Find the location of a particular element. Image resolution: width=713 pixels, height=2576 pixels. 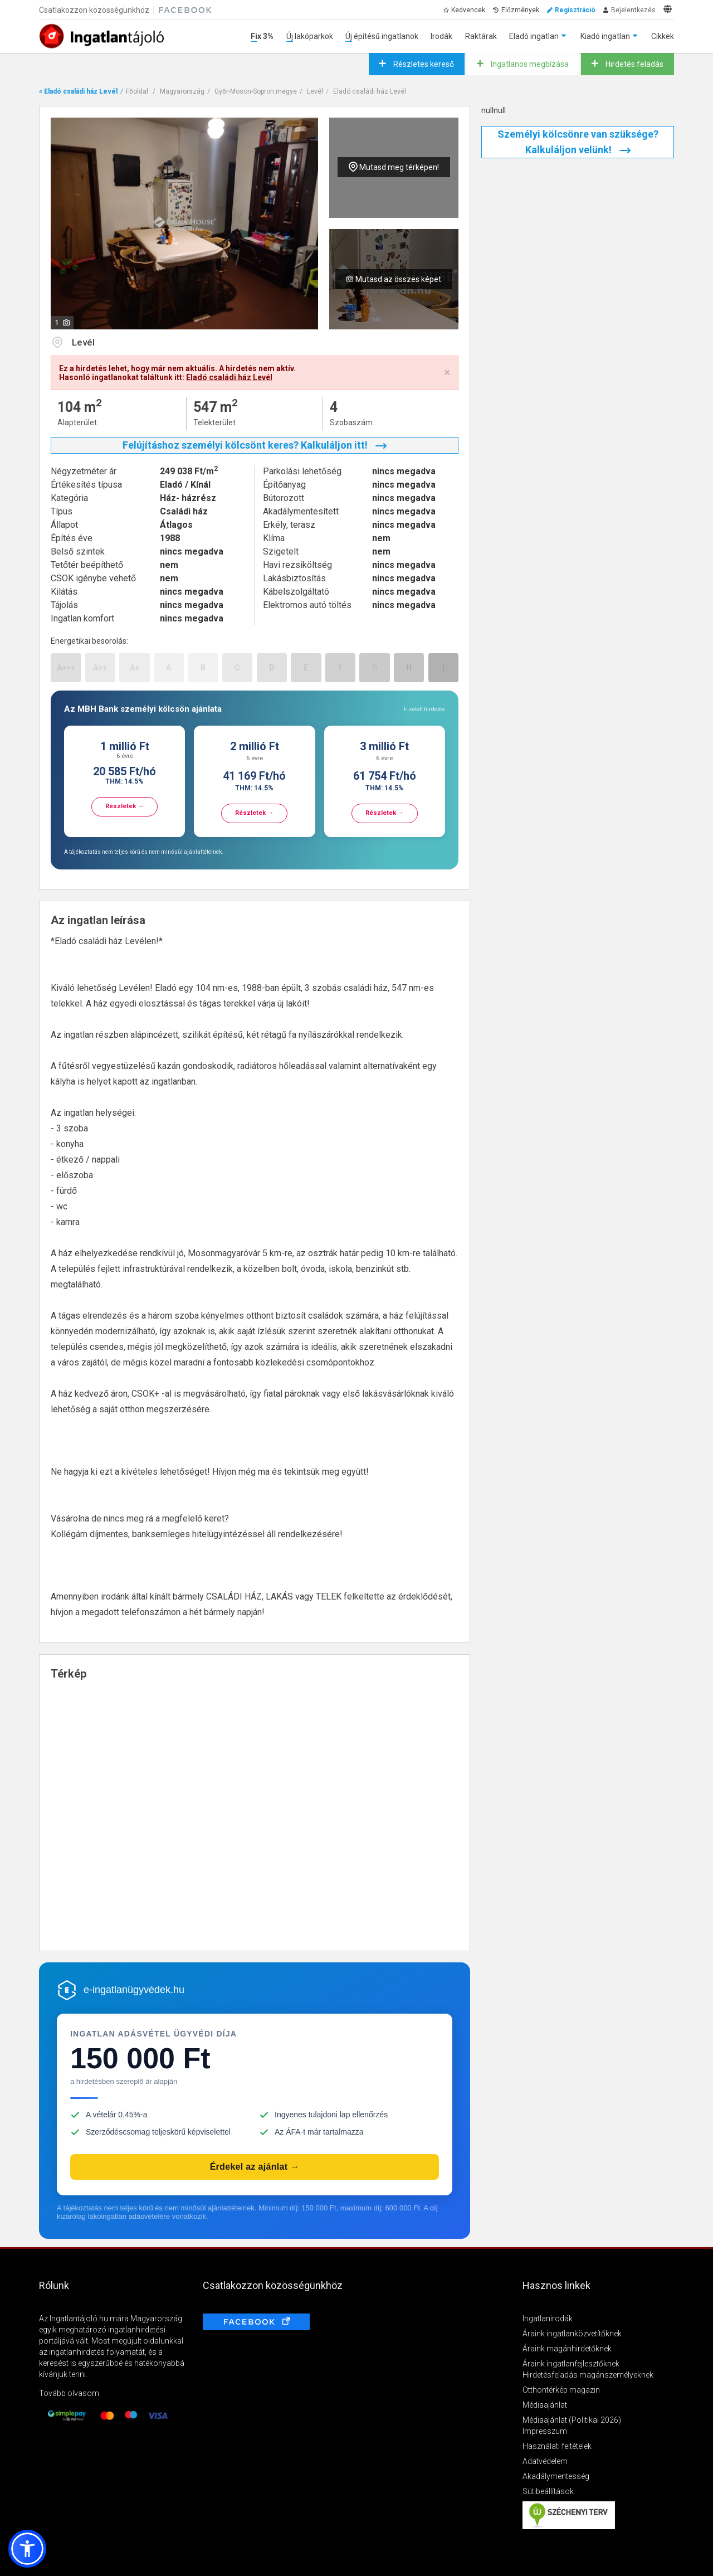

Raktárak is located at coordinates (481, 36).